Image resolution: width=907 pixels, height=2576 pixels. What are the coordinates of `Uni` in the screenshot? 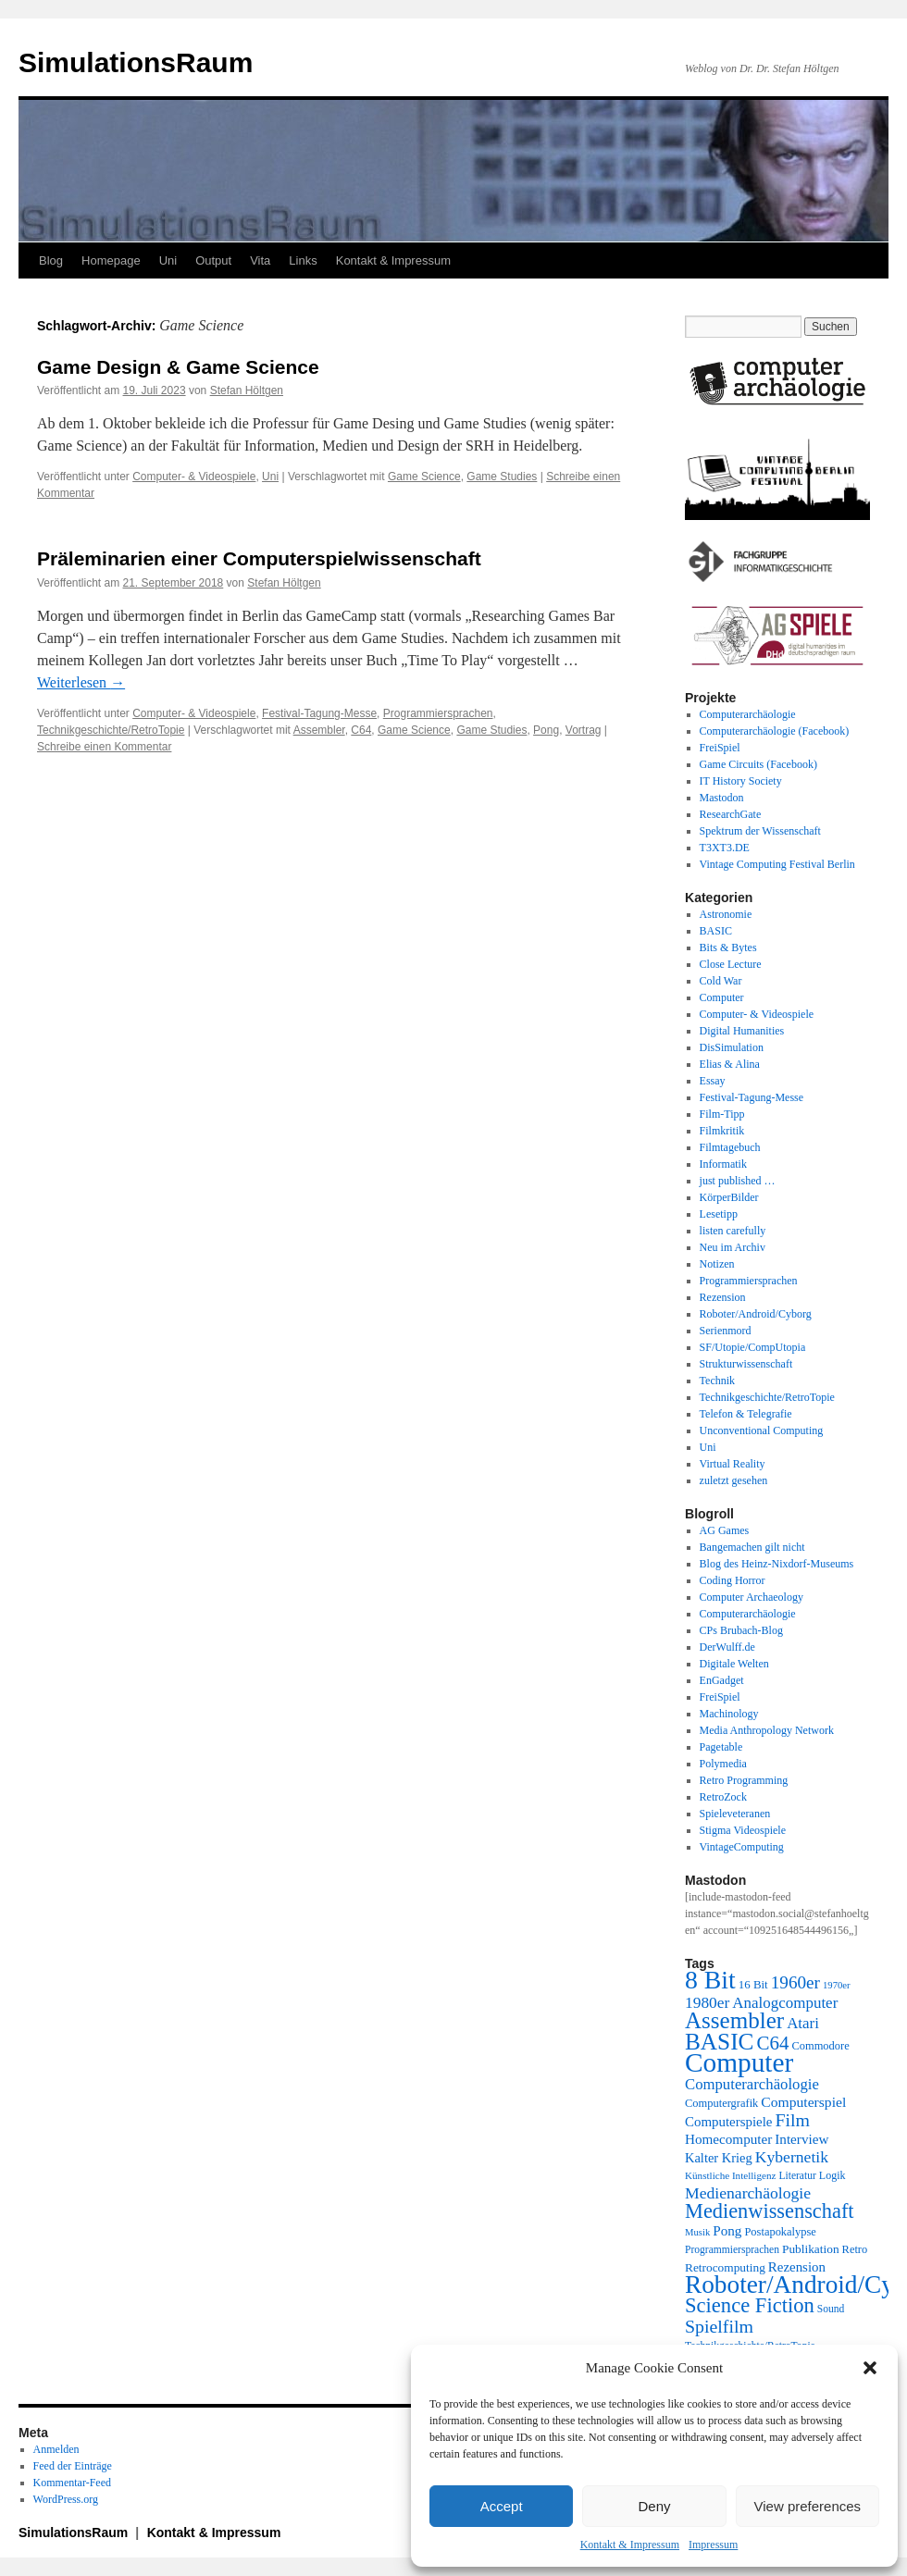 It's located at (168, 260).